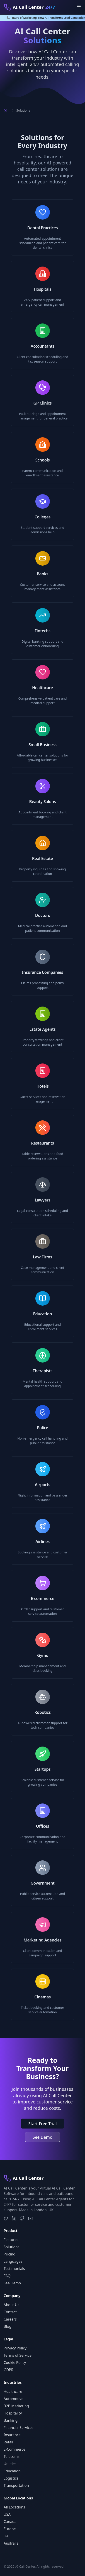  I want to click on Healthcare, so click(13, 2391).